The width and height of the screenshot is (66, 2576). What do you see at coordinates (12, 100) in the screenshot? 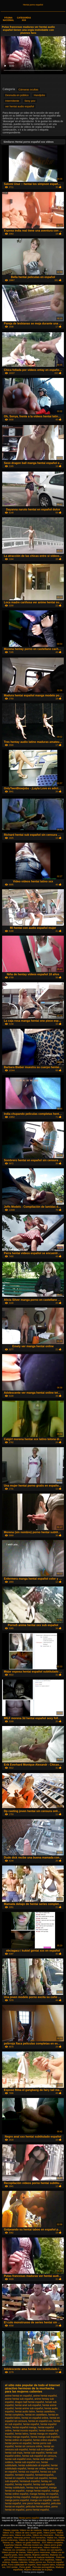
I see `Intermitente` at bounding box center [12, 100].